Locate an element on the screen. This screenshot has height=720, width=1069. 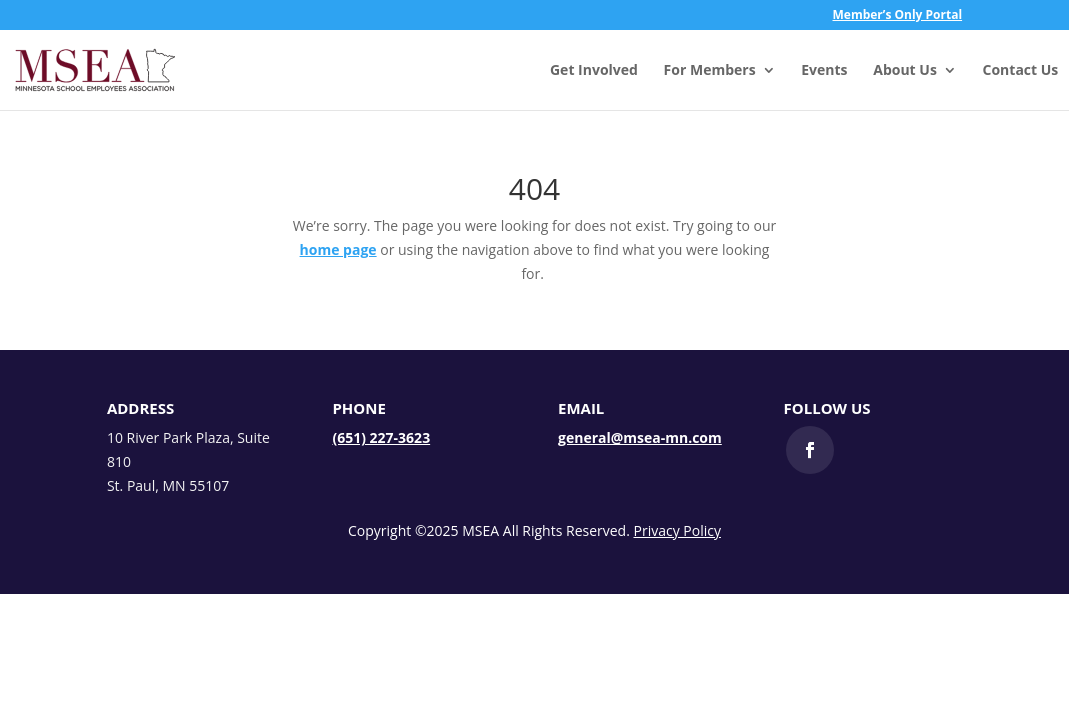
Privacy Policy is located at coordinates (677, 530).